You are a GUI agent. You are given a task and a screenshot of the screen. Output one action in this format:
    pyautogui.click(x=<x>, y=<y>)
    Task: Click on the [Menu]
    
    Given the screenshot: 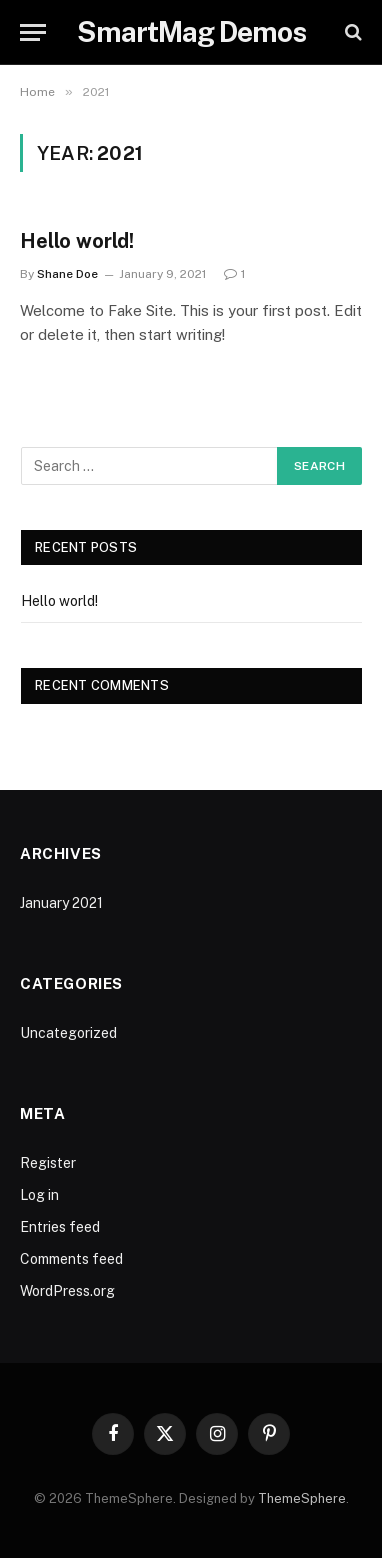 What is the action you would take?
    pyautogui.click(x=33, y=32)
    